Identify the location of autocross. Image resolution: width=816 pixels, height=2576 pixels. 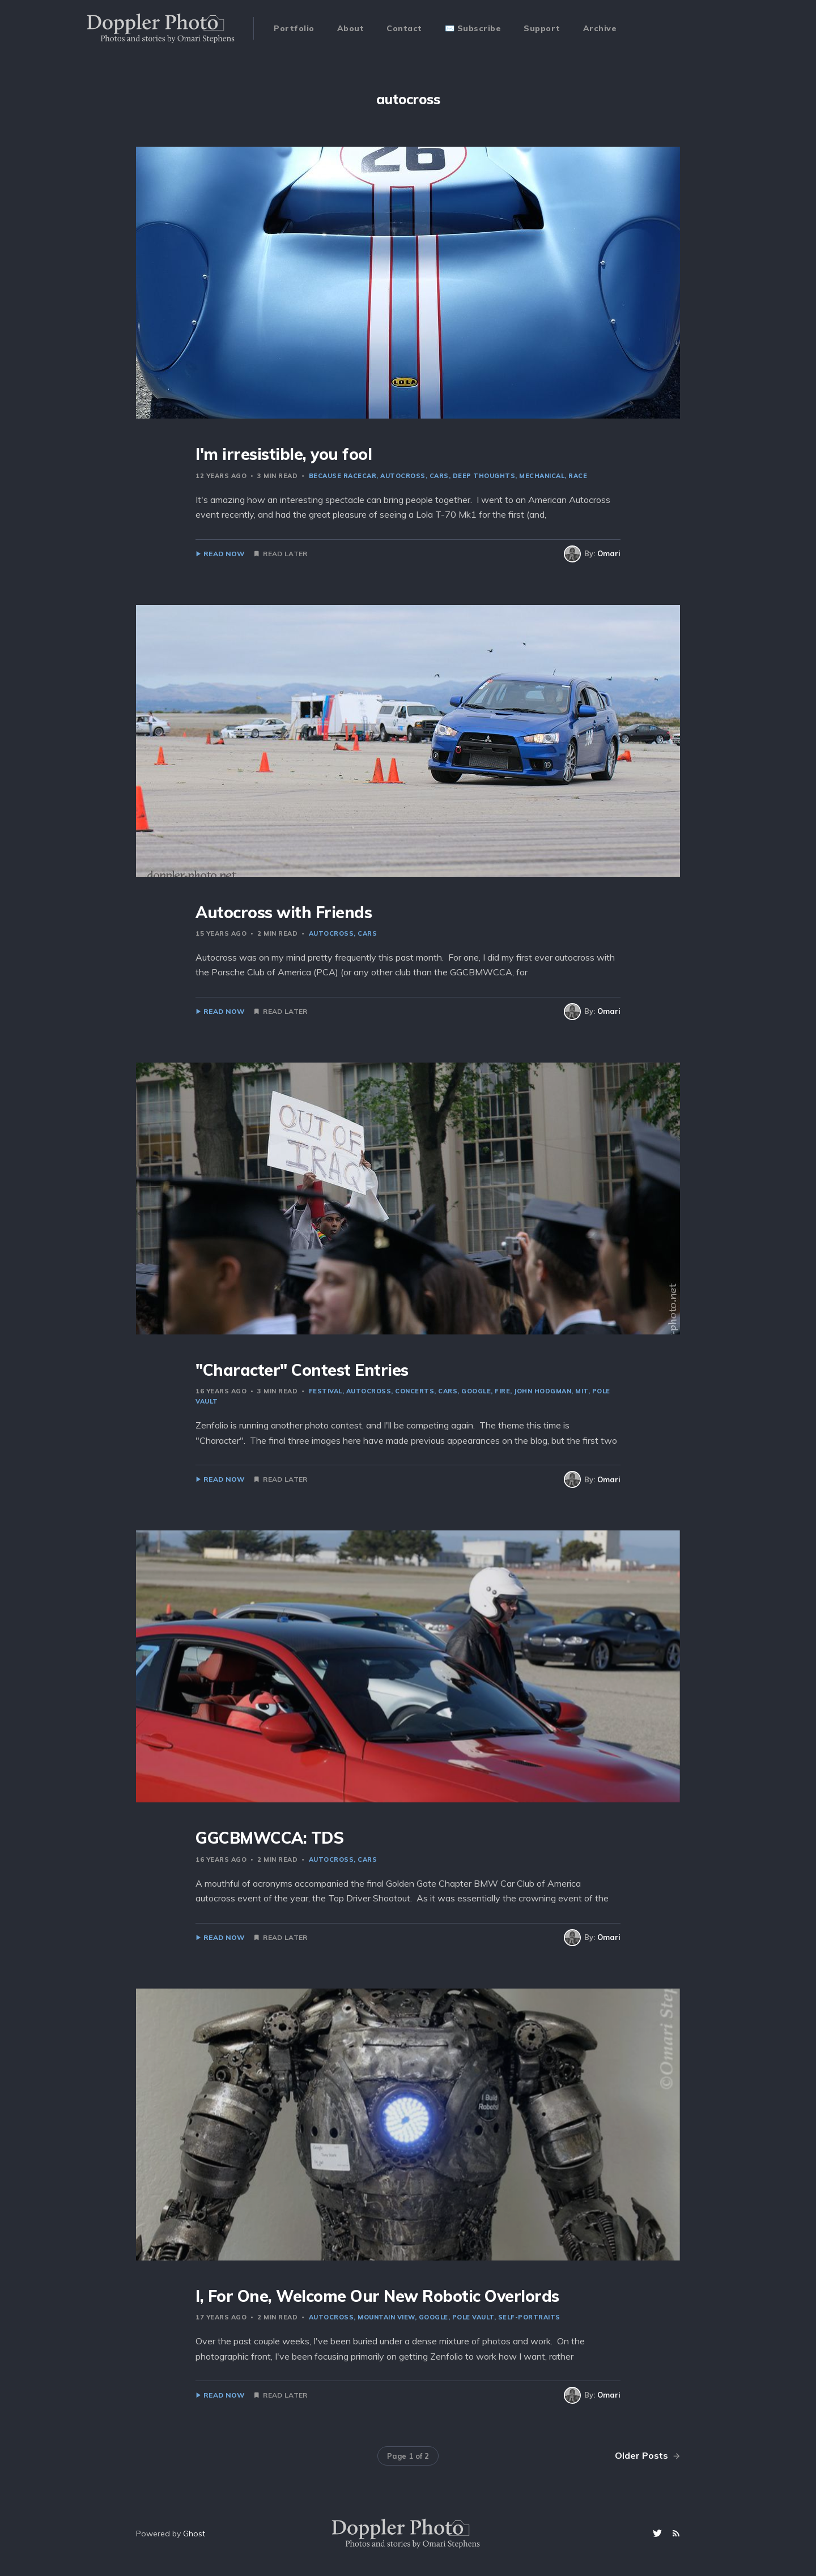
(403, 476).